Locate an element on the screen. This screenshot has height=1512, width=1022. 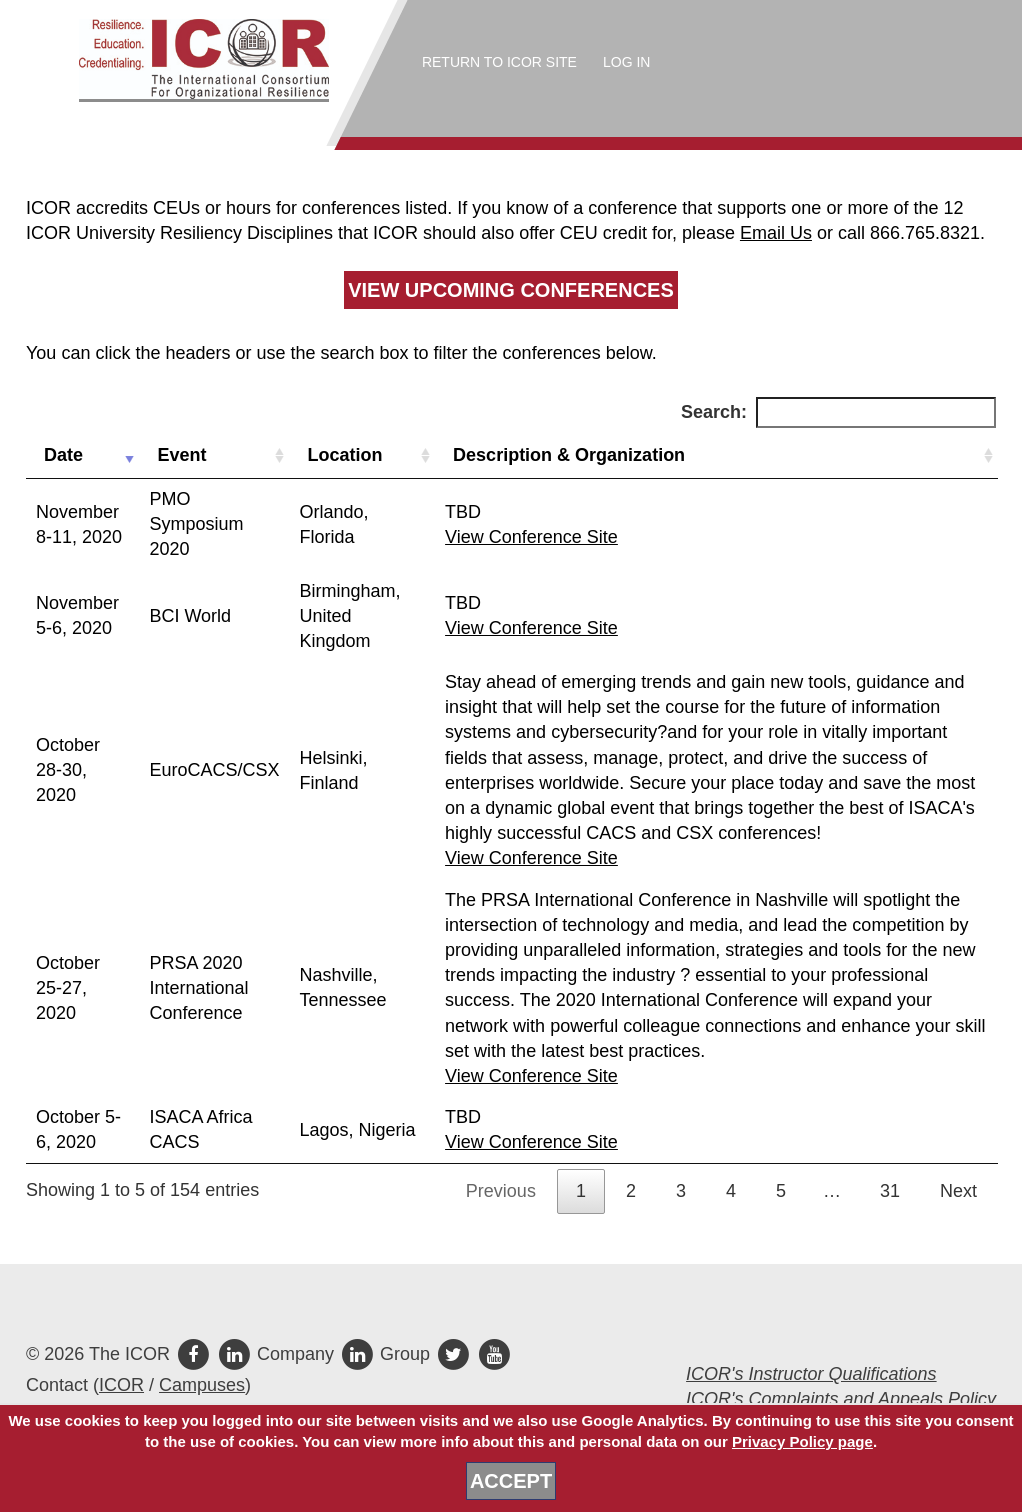
Log In is located at coordinates (626, 62).